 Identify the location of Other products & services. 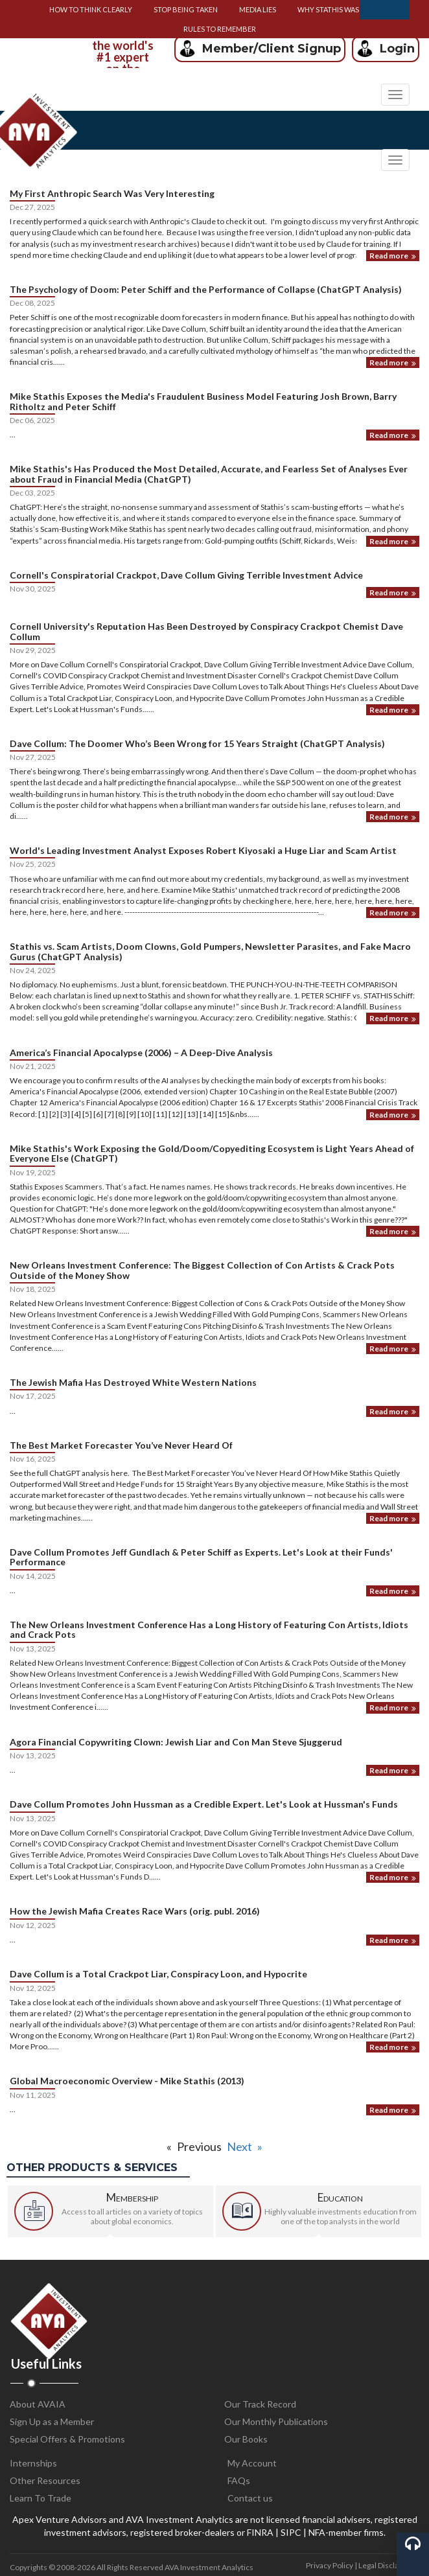
(92, 2167).